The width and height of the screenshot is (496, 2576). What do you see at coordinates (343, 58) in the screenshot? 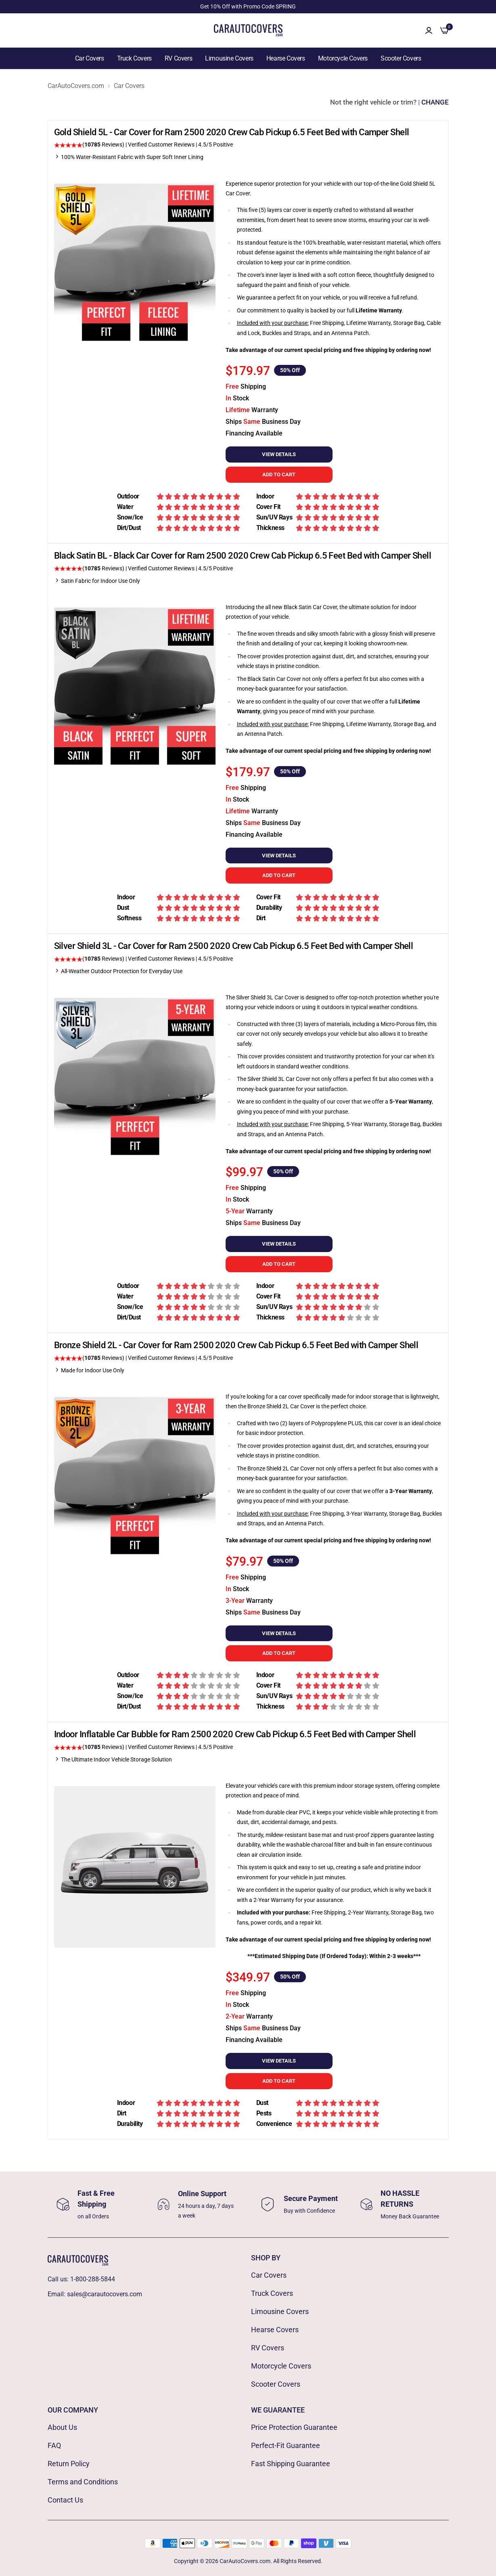
I see `Motorcycle Covers` at bounding box center [343, 58].